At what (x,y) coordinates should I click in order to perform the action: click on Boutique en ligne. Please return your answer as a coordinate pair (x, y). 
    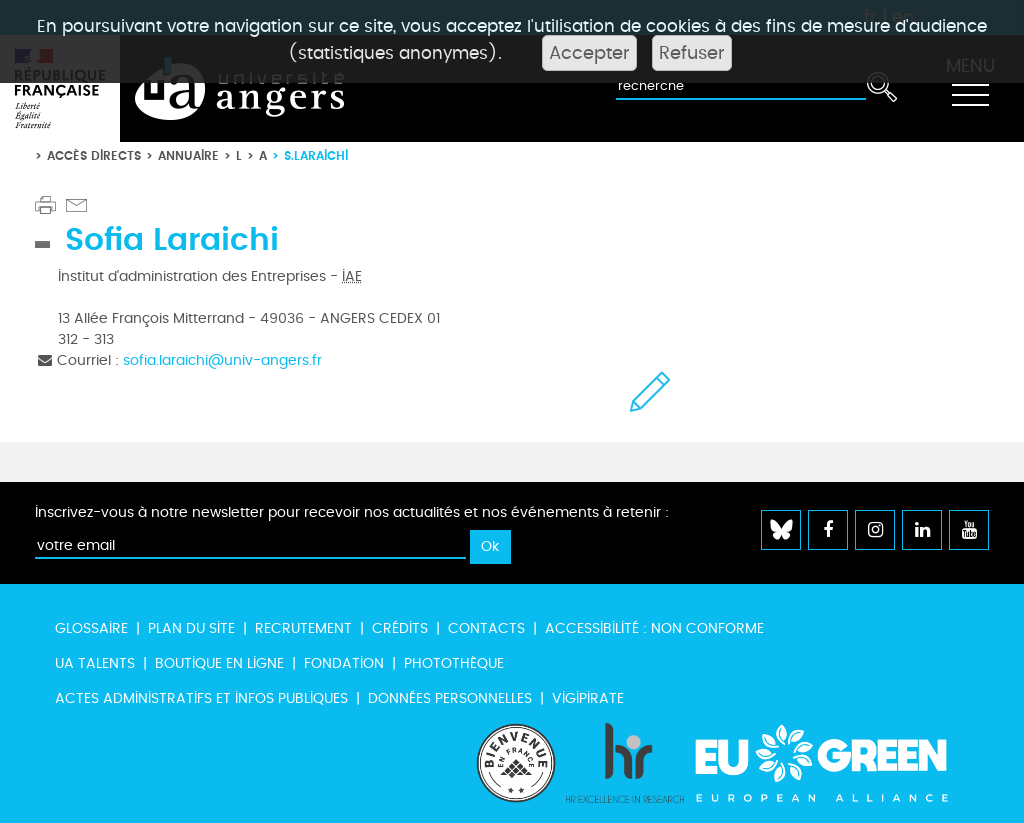
    Looking at the image, I should click on (219, 663).